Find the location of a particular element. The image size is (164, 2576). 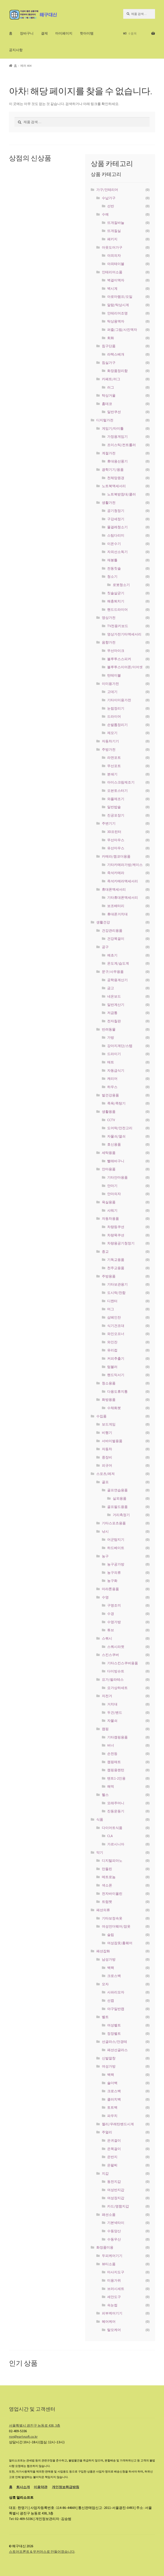

3D프린터 is located at coordinates (114, 831).